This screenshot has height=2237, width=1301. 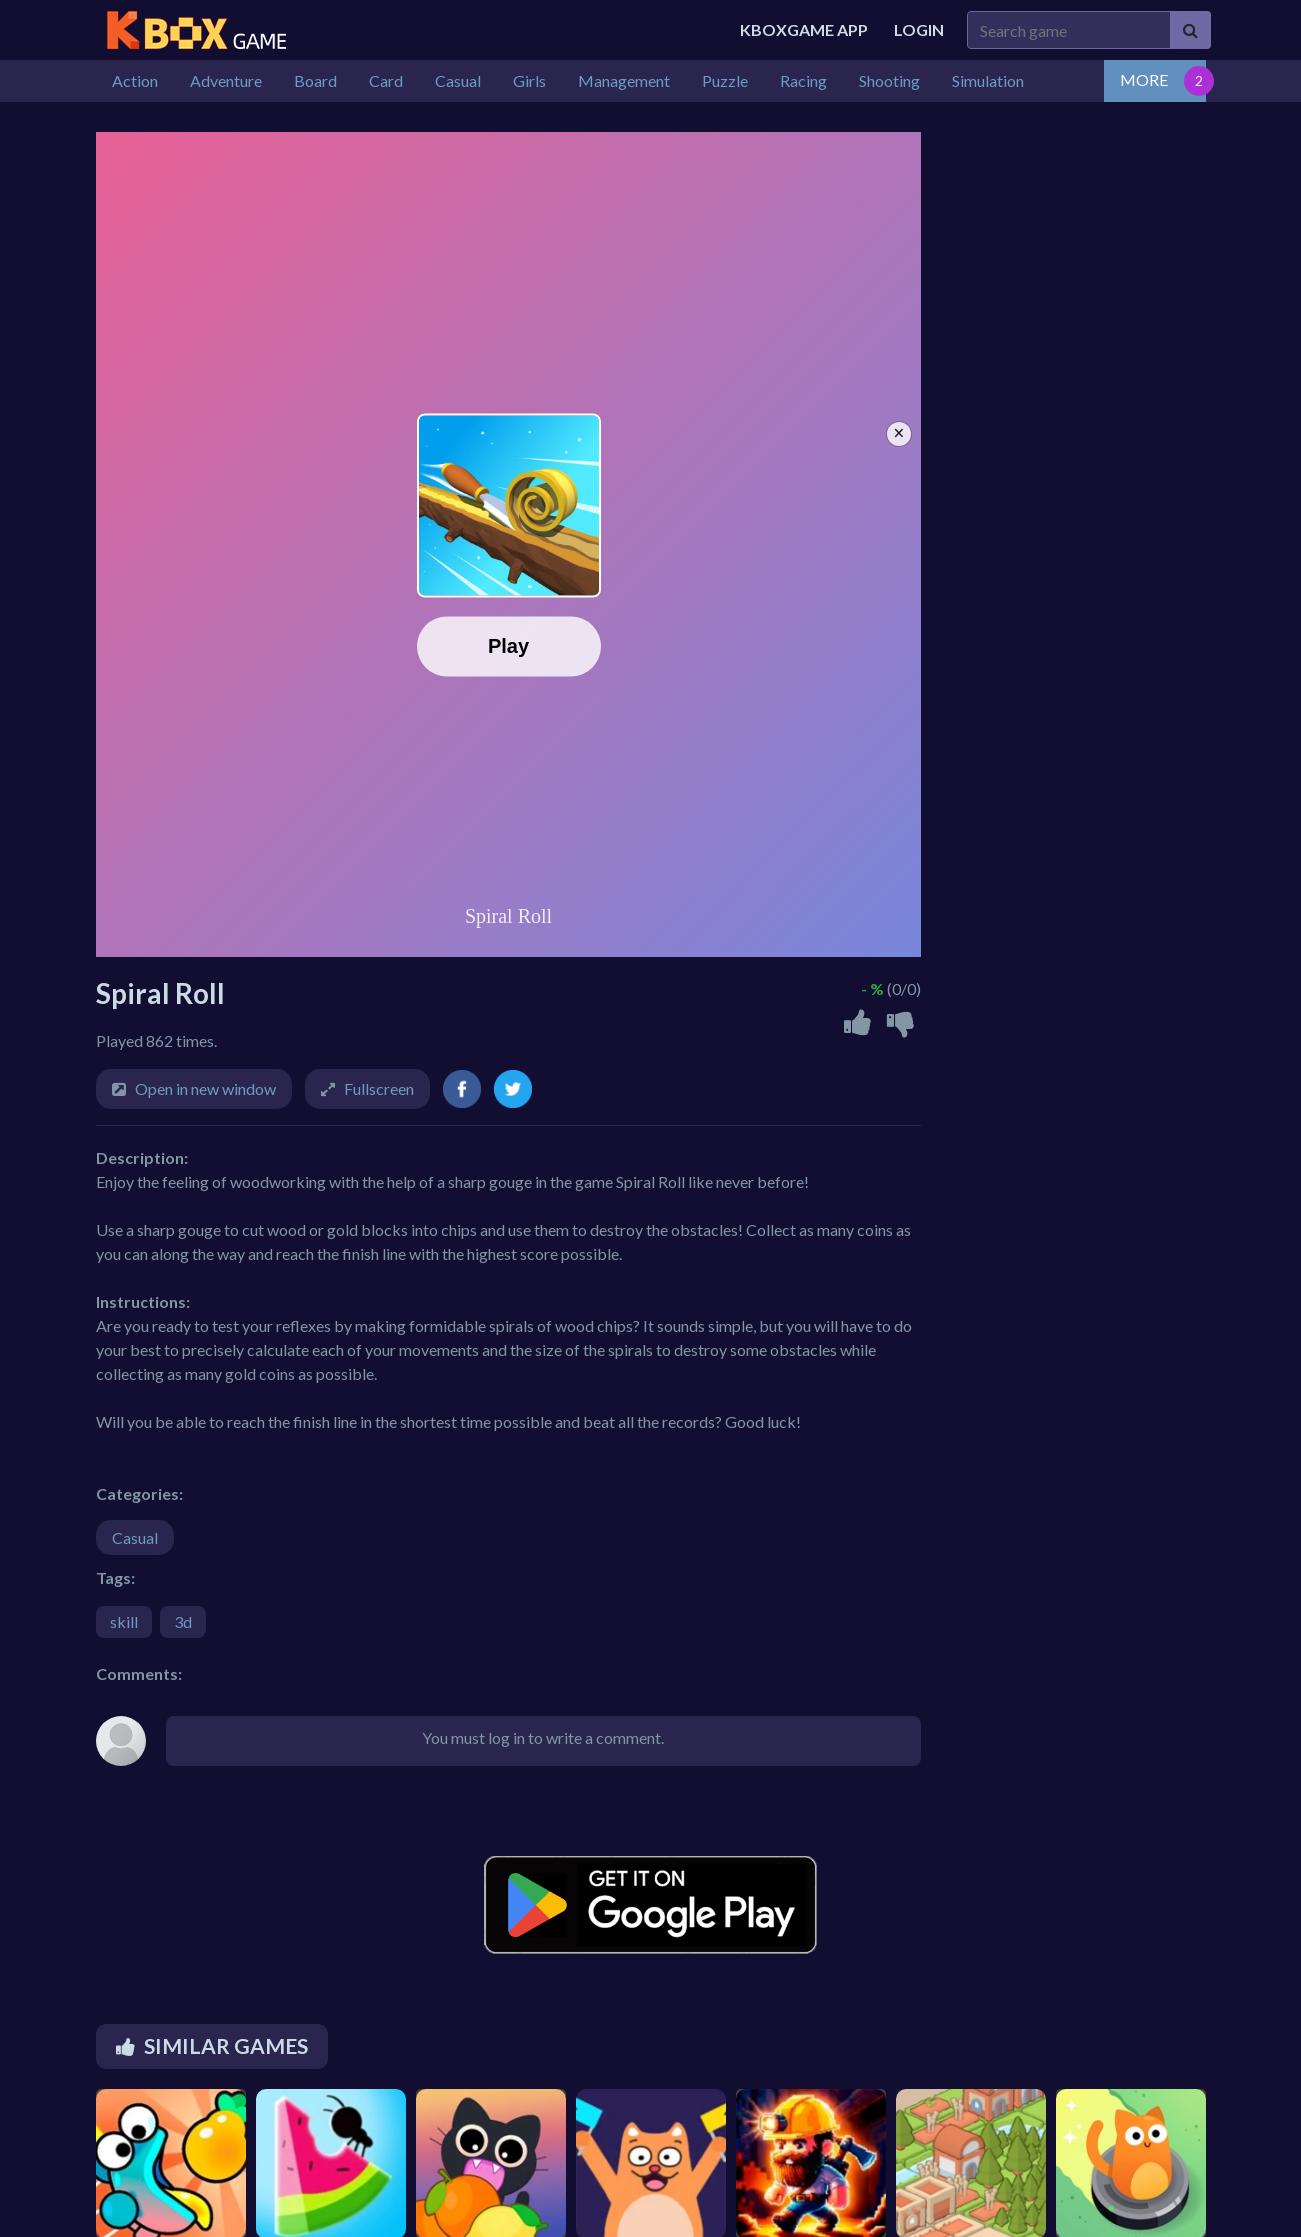 I want to click on skill, so click(x=124, y=1621).